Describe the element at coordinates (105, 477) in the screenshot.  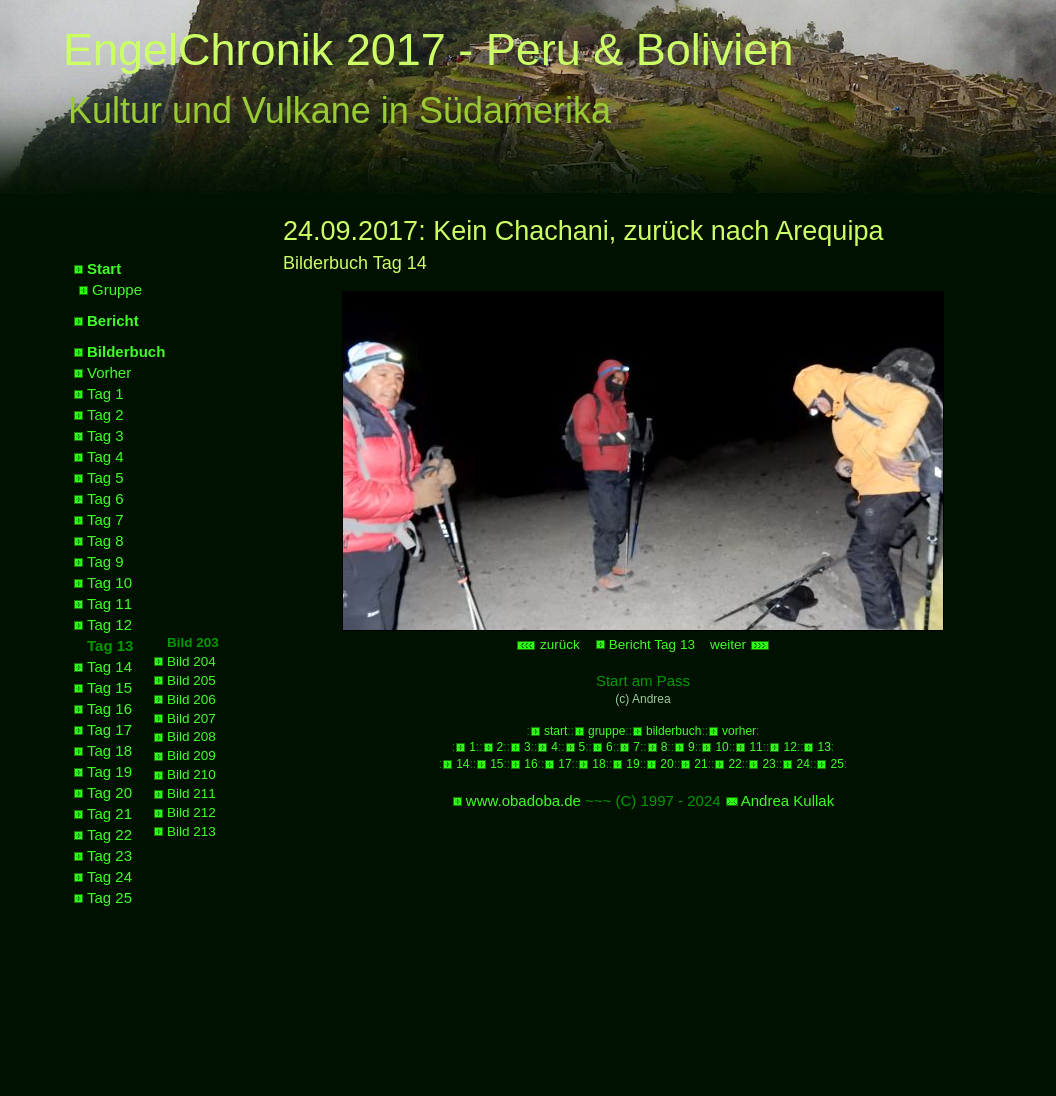
I see `Tag 5` at that location.